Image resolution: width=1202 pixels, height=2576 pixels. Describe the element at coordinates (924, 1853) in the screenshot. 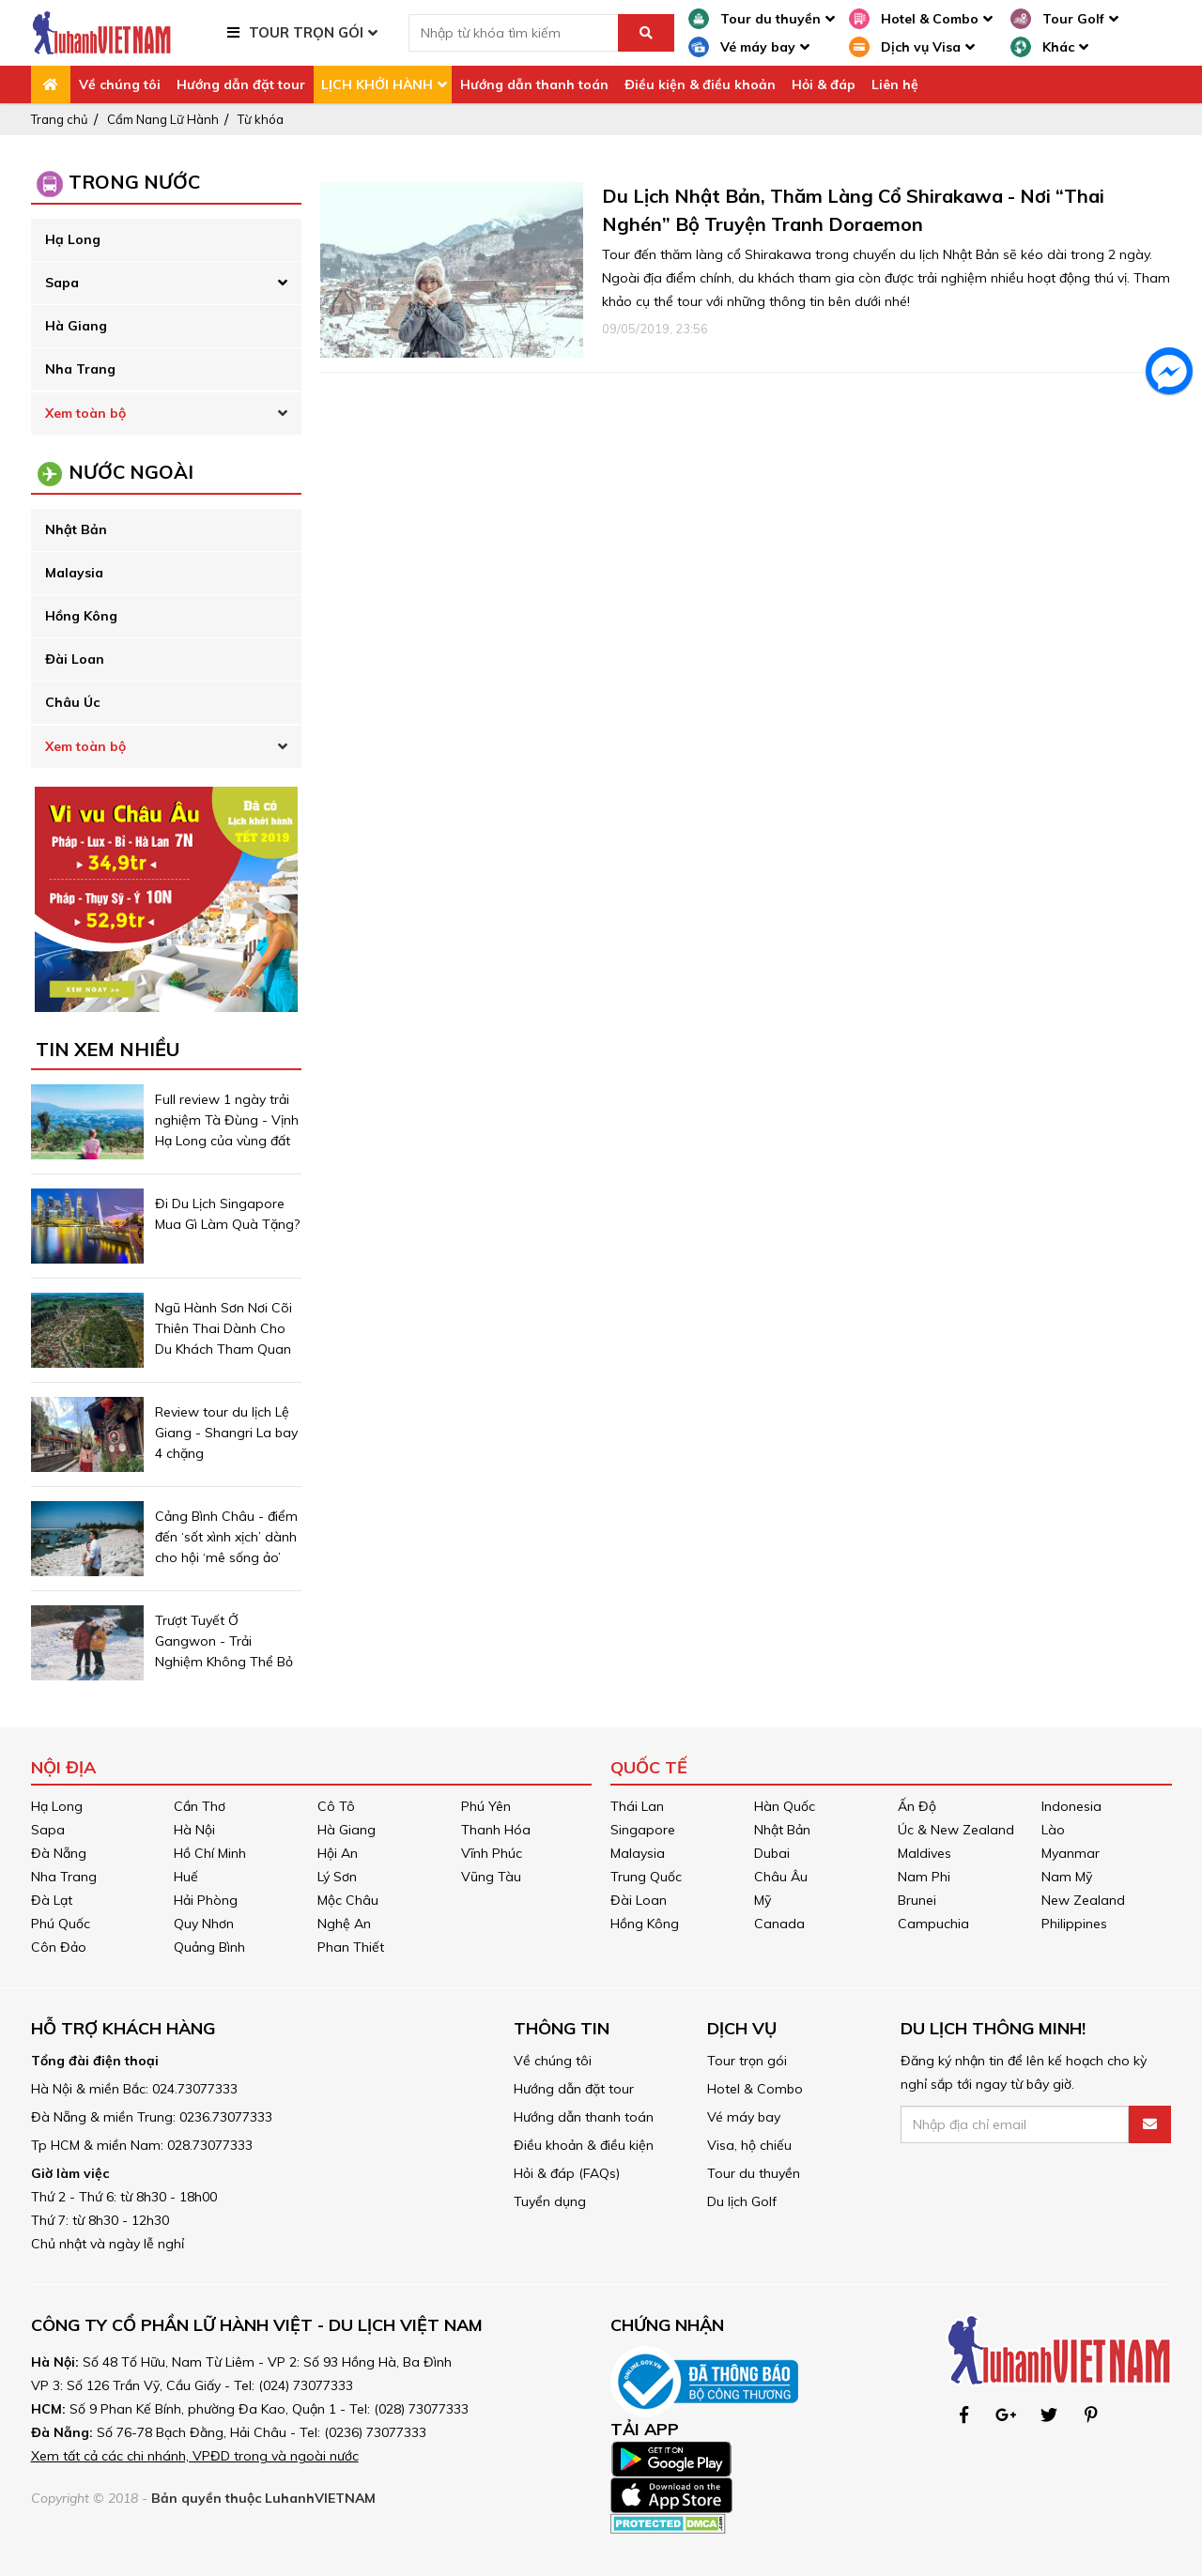

I see `Maldives` at that location.